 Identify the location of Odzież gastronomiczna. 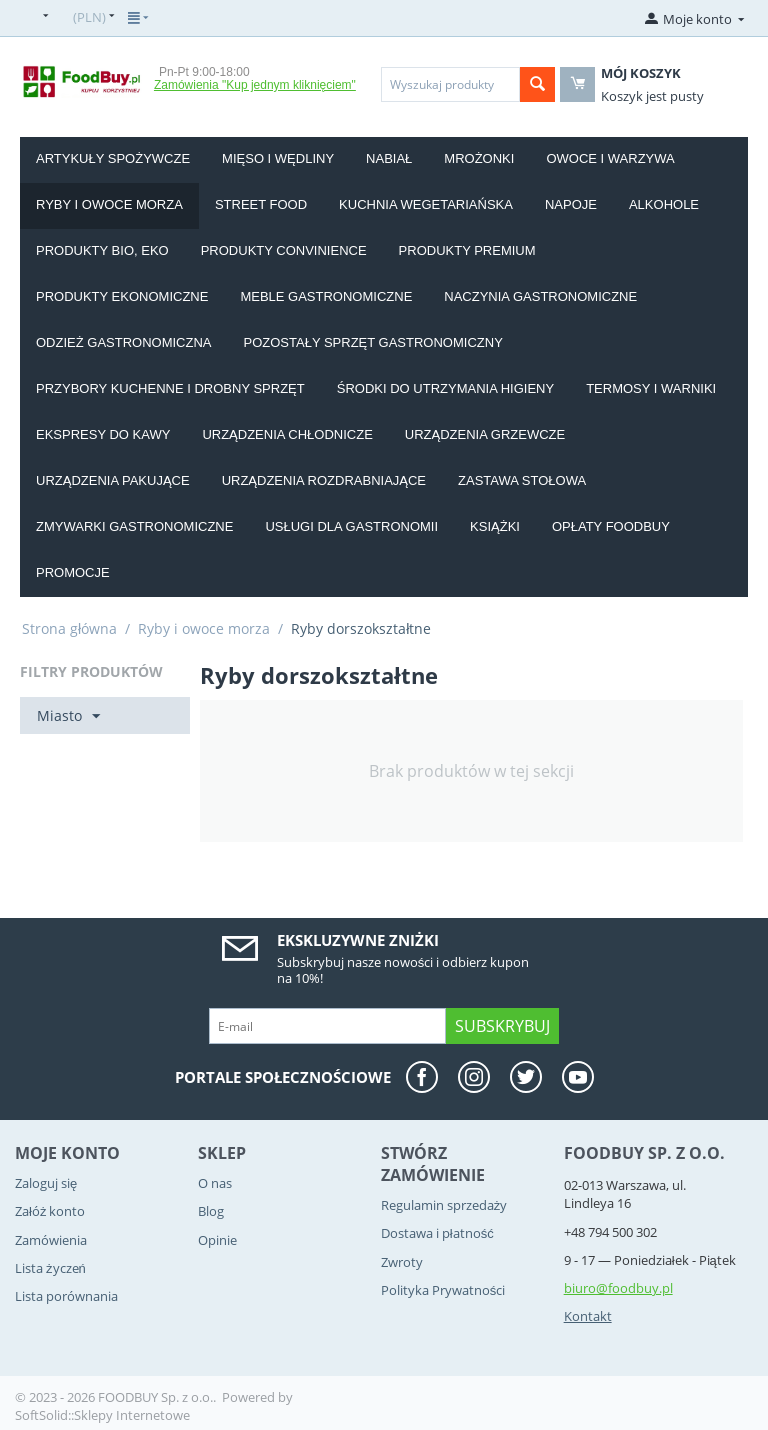
(124, 342).